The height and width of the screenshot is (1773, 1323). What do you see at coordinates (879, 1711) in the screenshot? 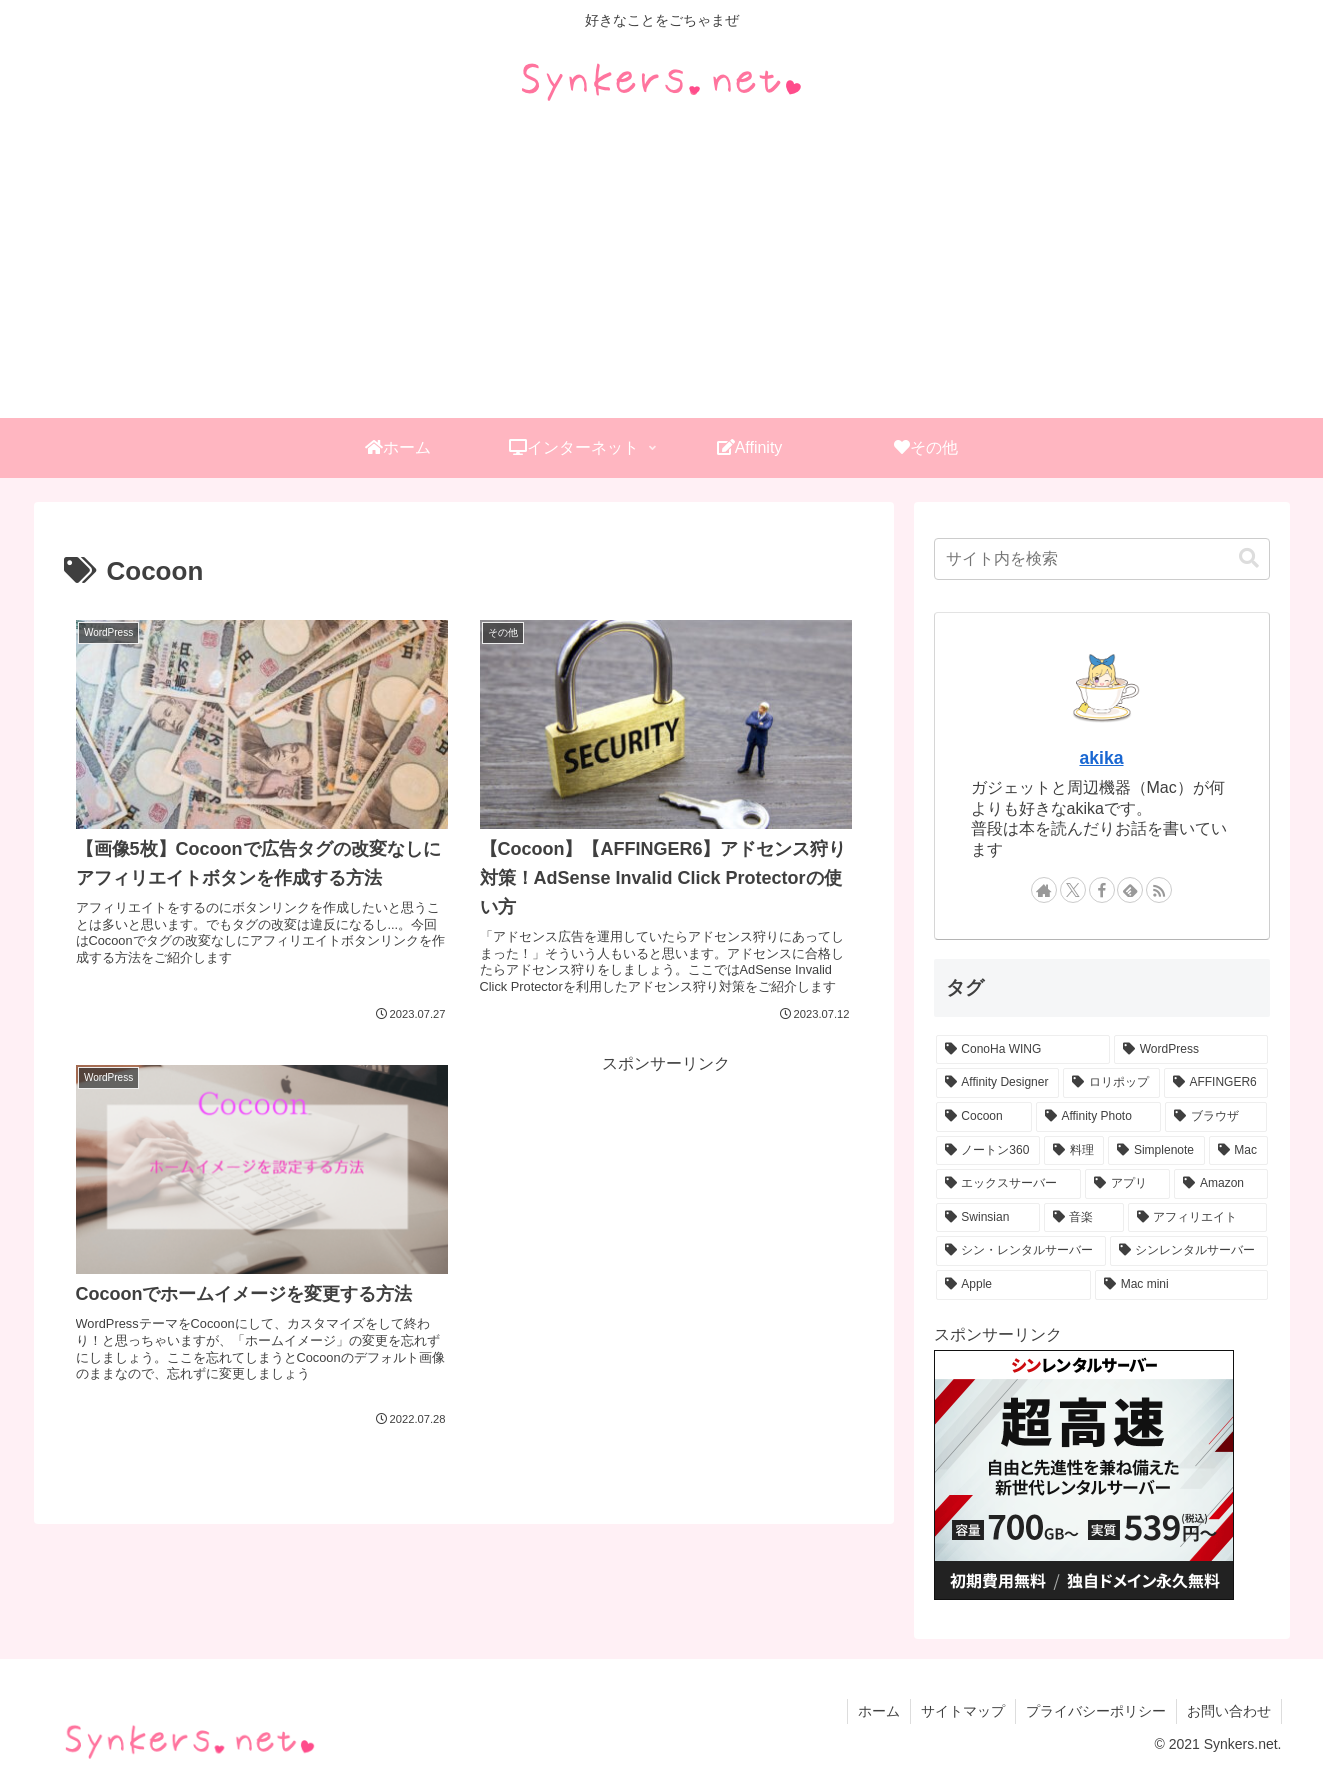
I see `ホーム` at bounding box center [879, 1711].